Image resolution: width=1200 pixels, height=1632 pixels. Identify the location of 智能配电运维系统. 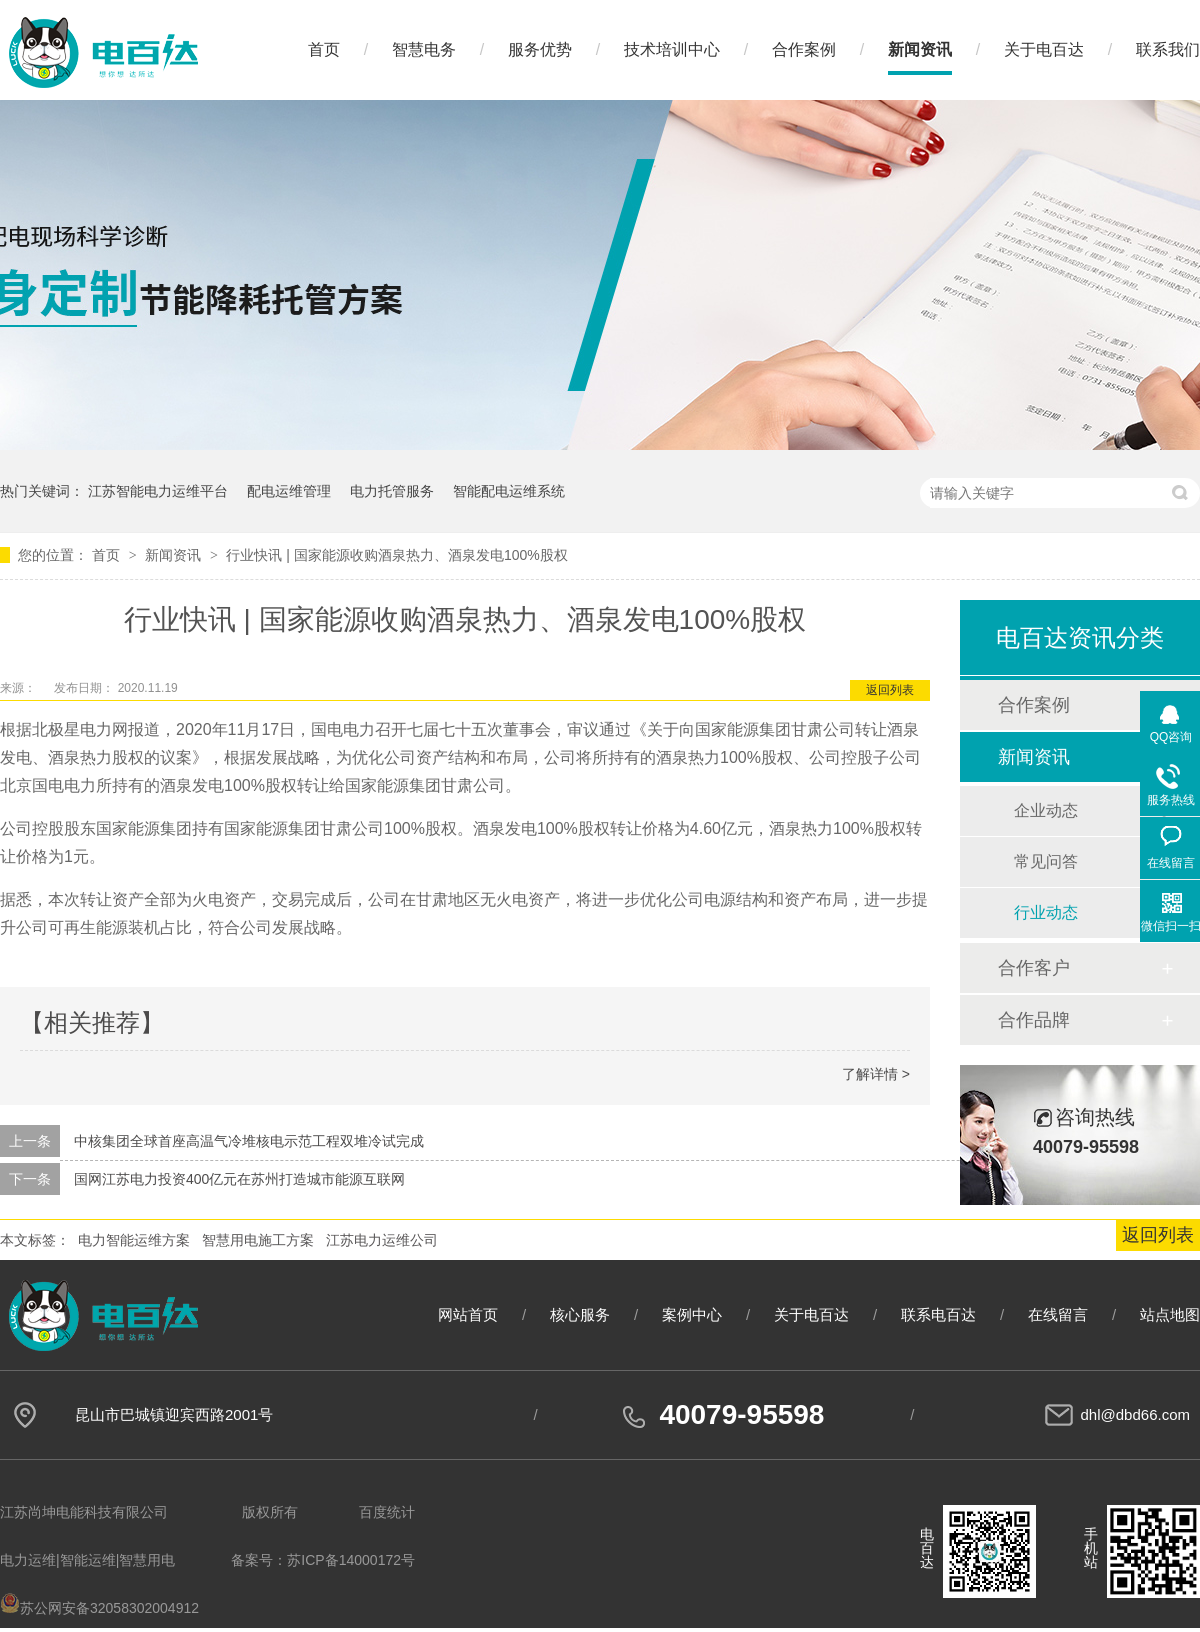
(509, 491).